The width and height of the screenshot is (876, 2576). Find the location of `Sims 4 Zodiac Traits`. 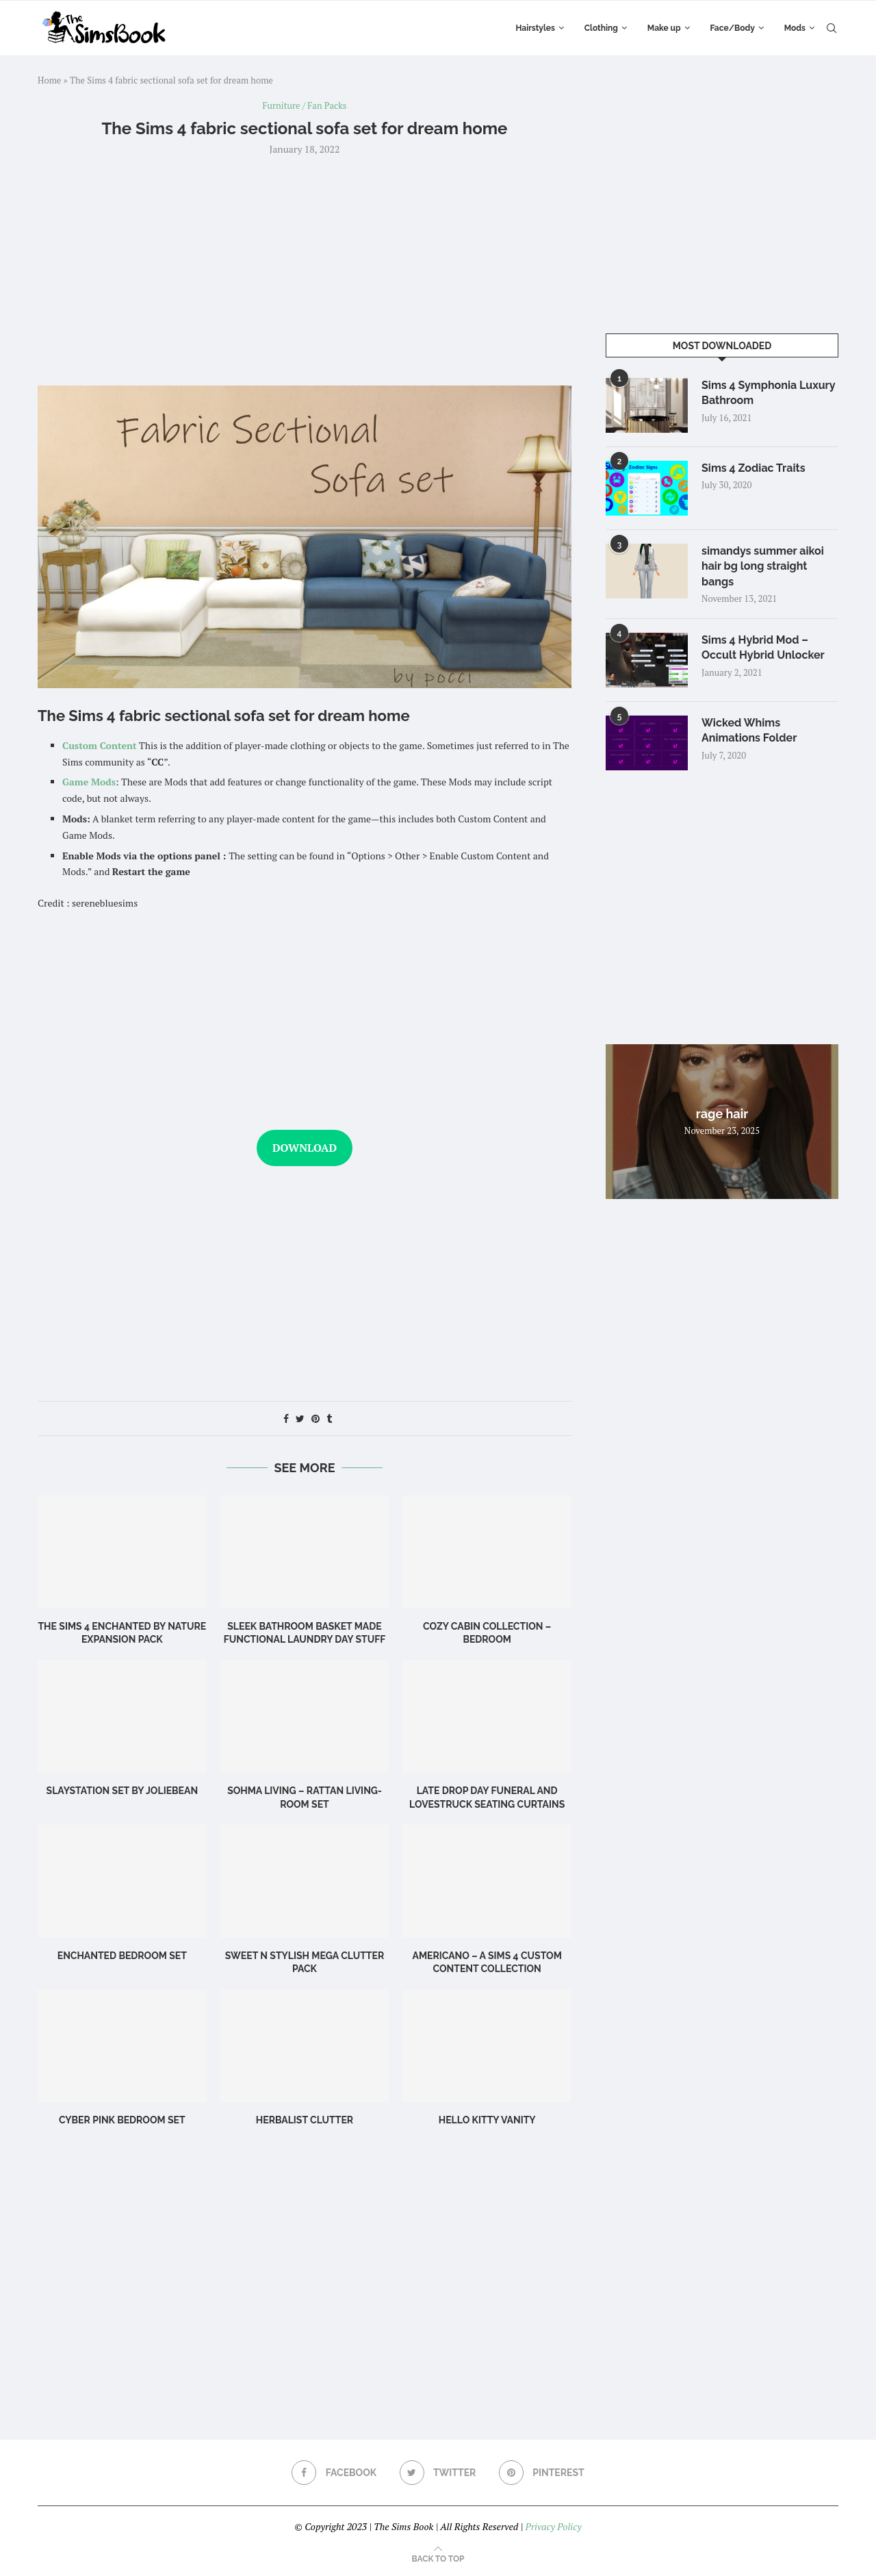

Sims 4 Zodiac Traits is located at coordinates (753, 468).